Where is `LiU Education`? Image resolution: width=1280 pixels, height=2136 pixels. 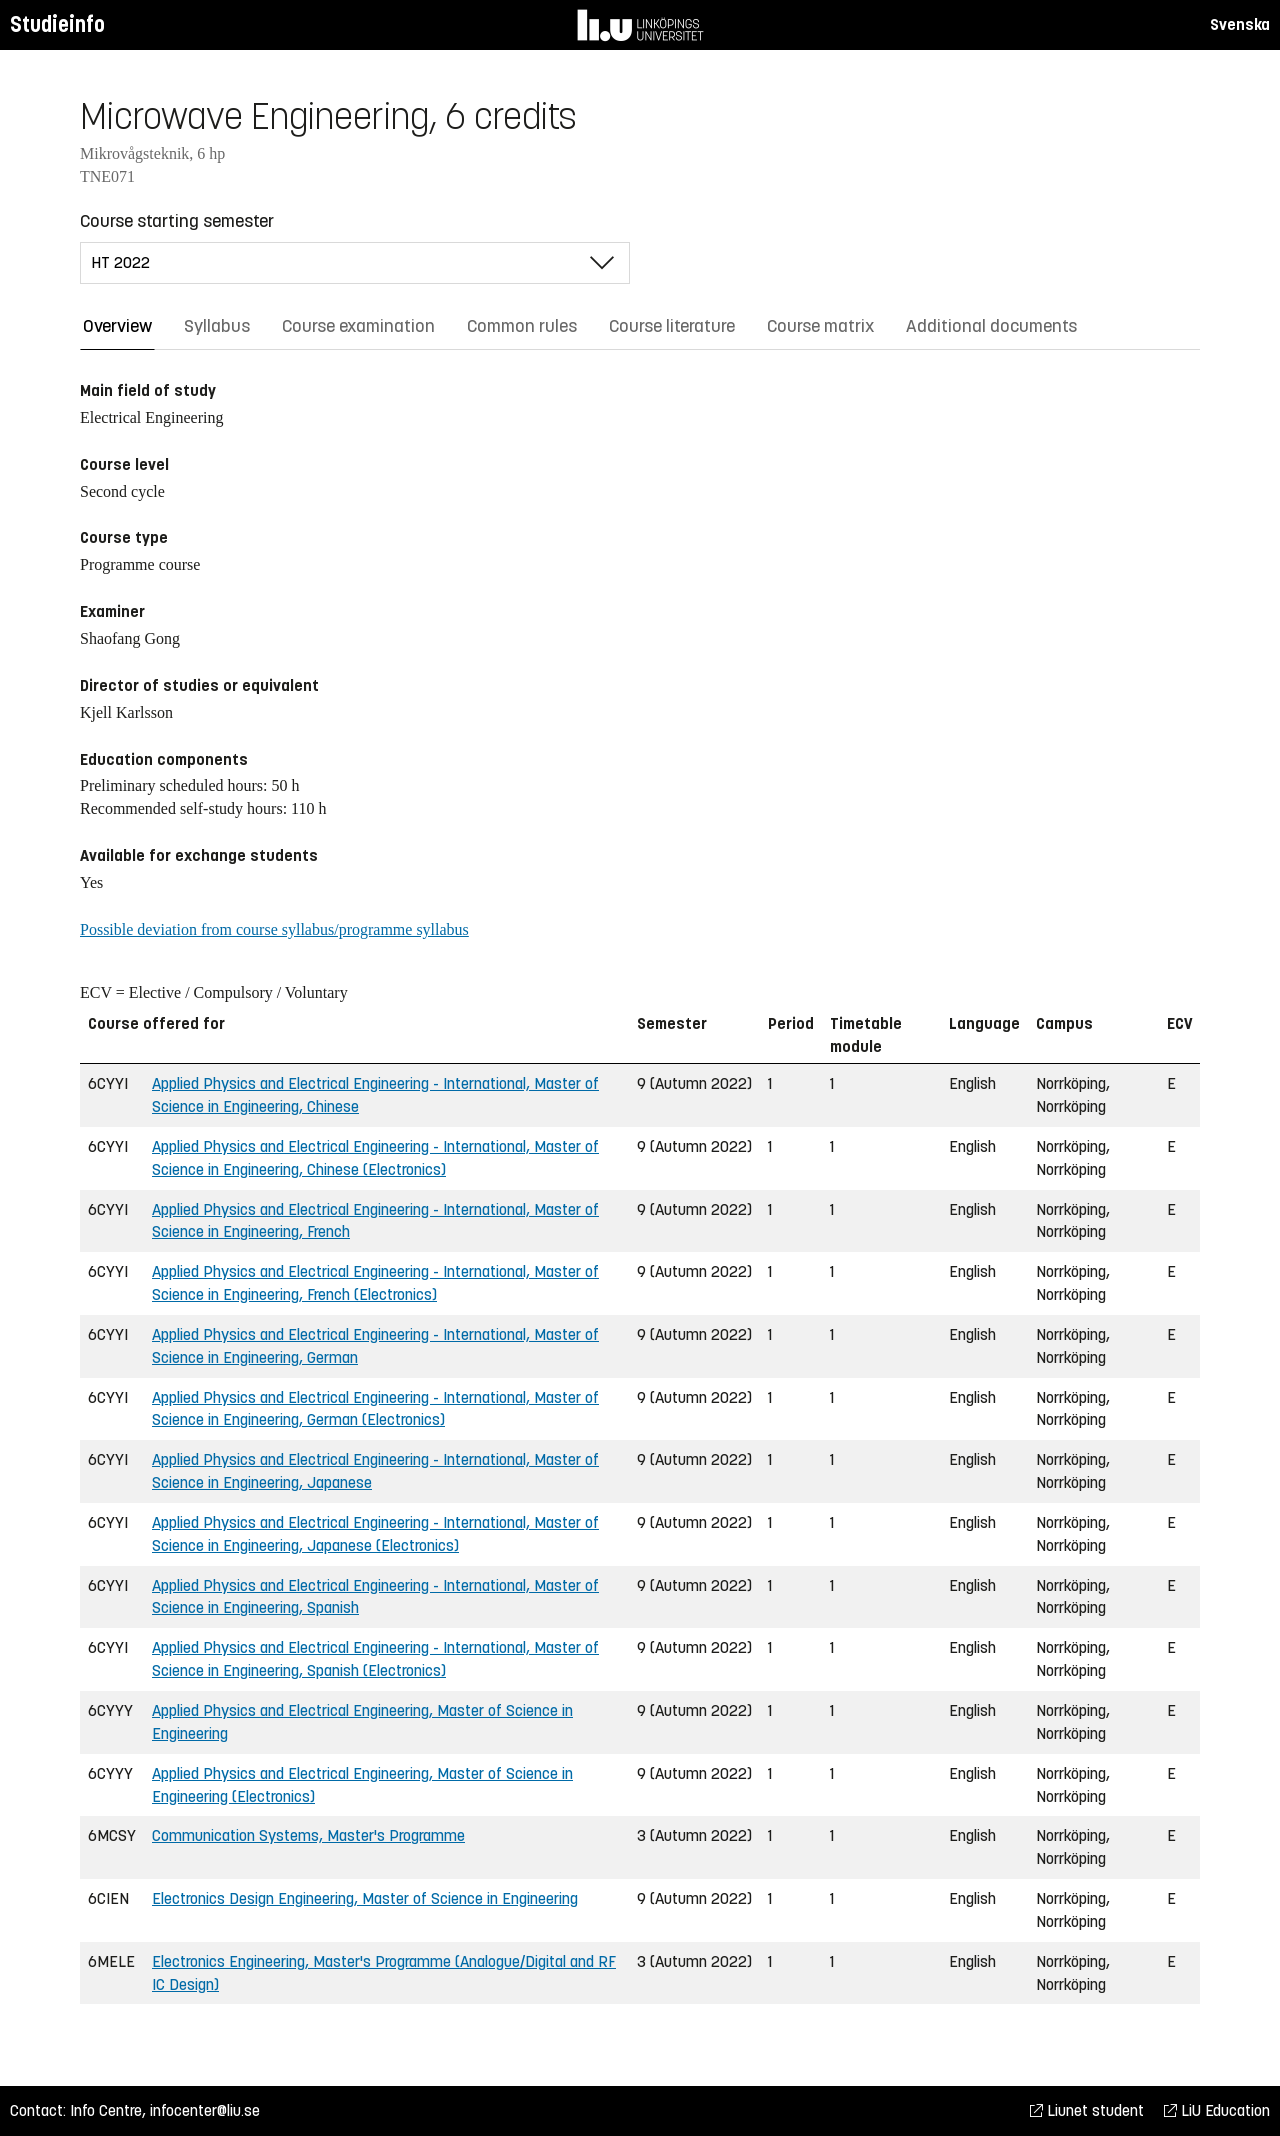
LiU Education is located at coordinates (1217, 2110).